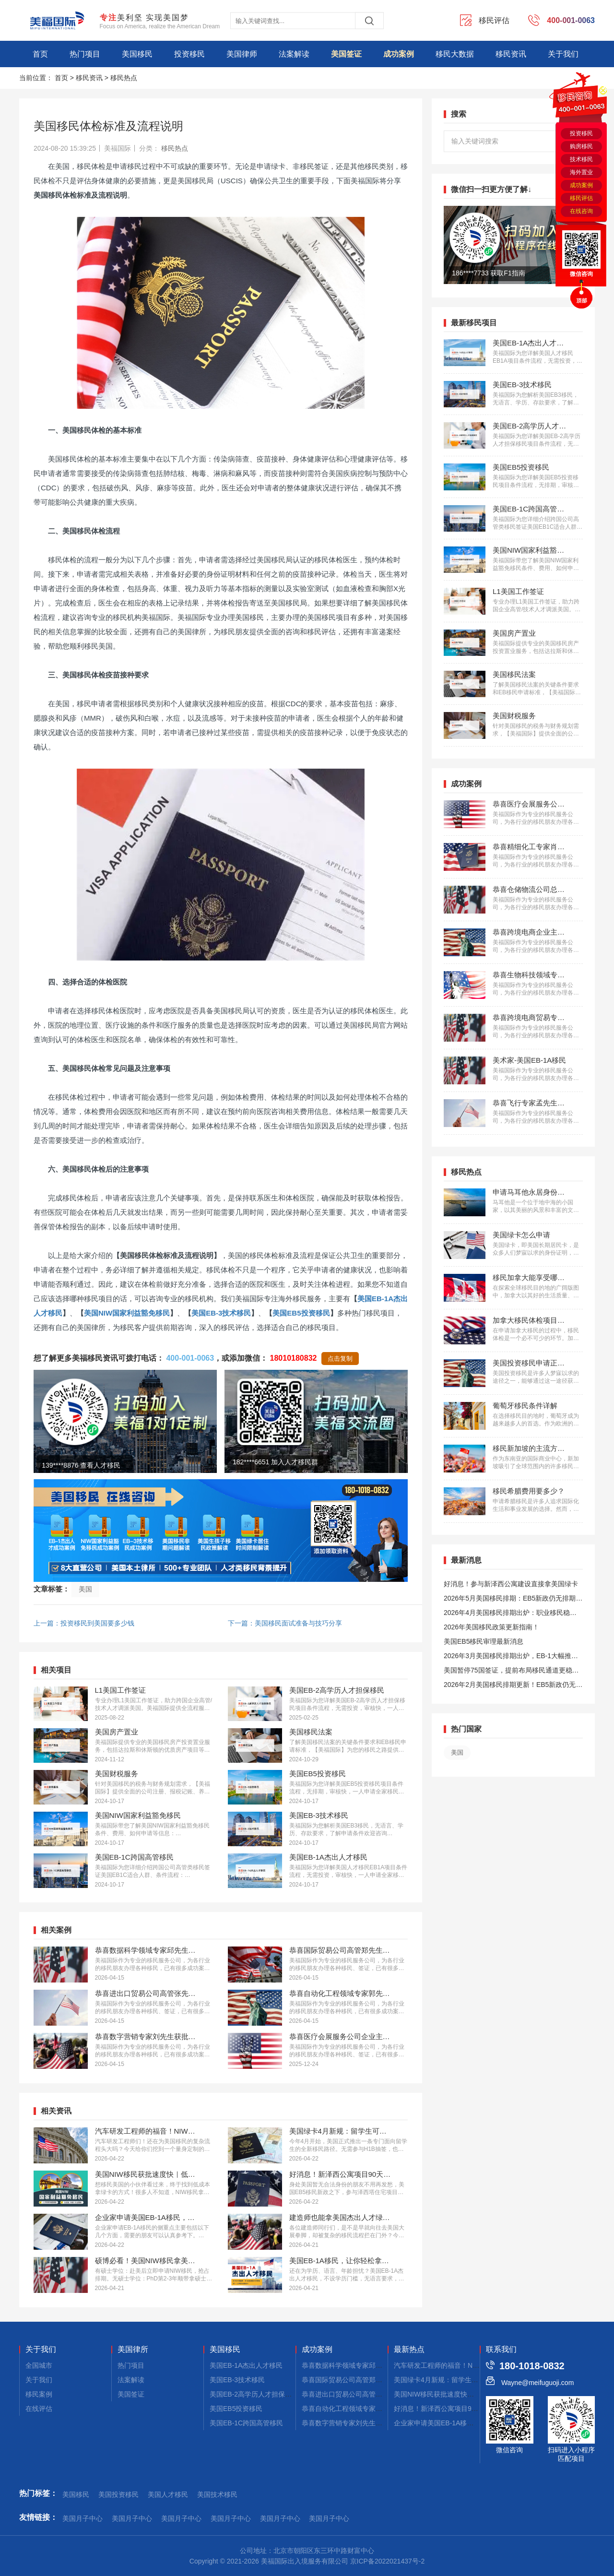  What do you see at coordinates (340, 1358) in the screenshot?
I see `点击复制` at bounding box center [340, 1358].